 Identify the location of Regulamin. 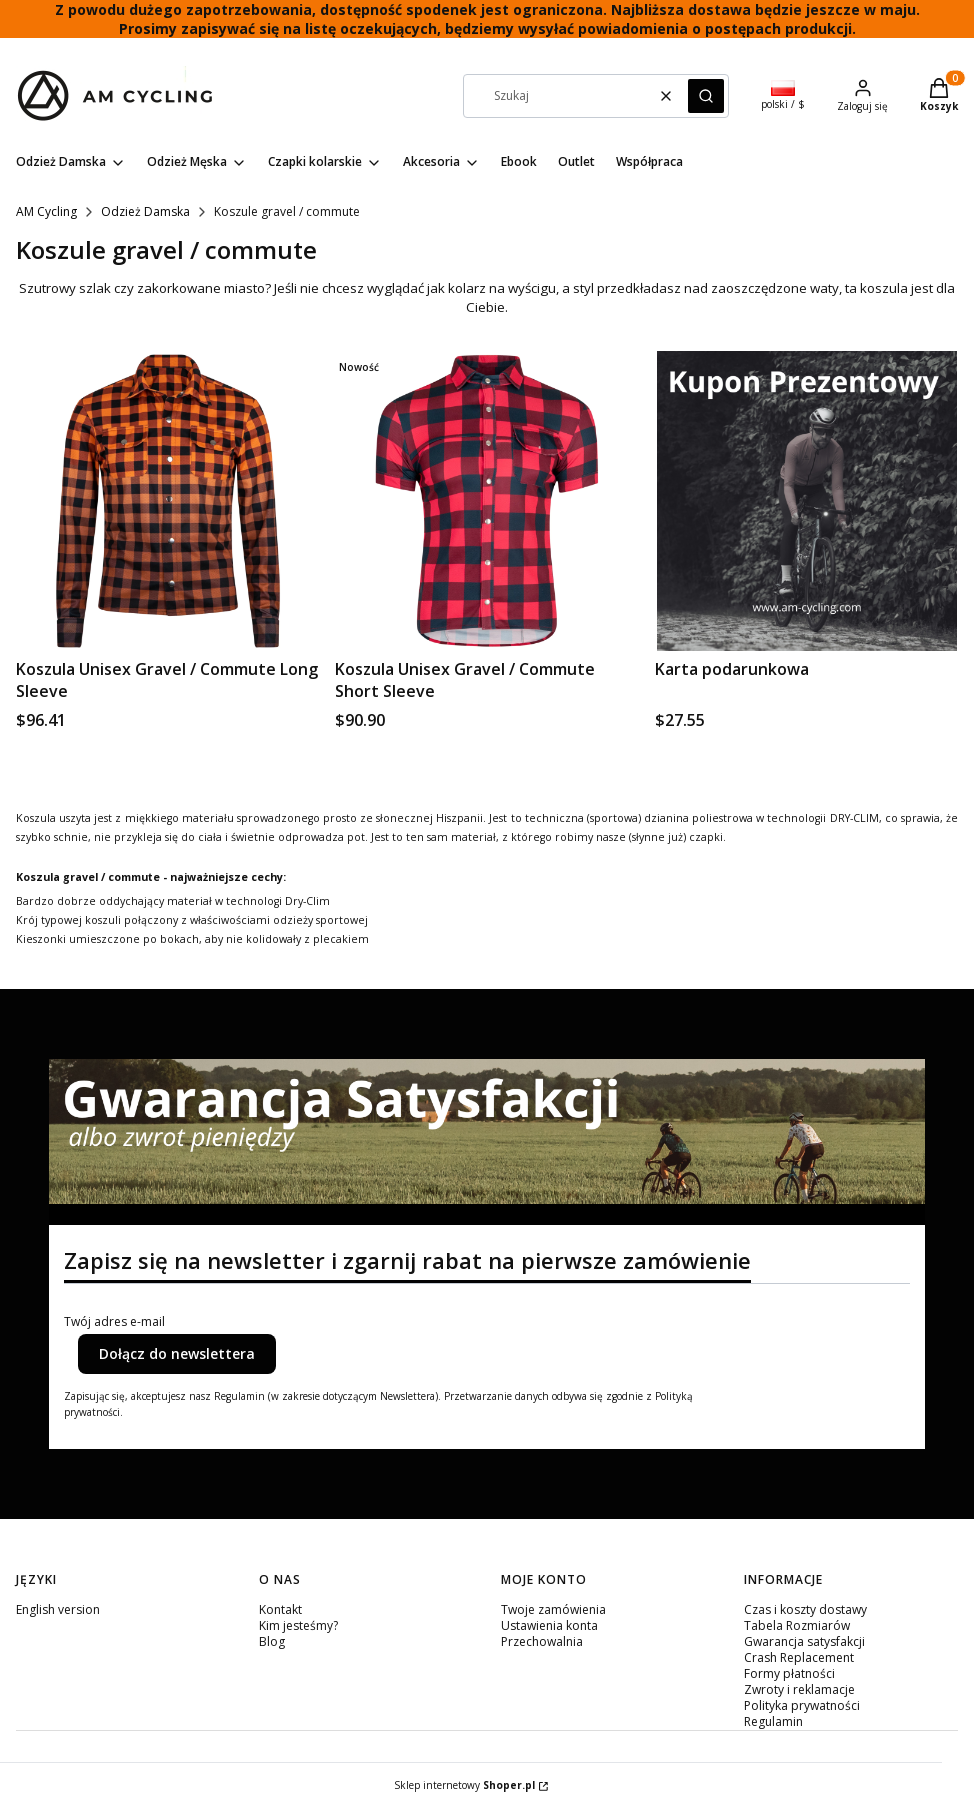
(773, 1721).